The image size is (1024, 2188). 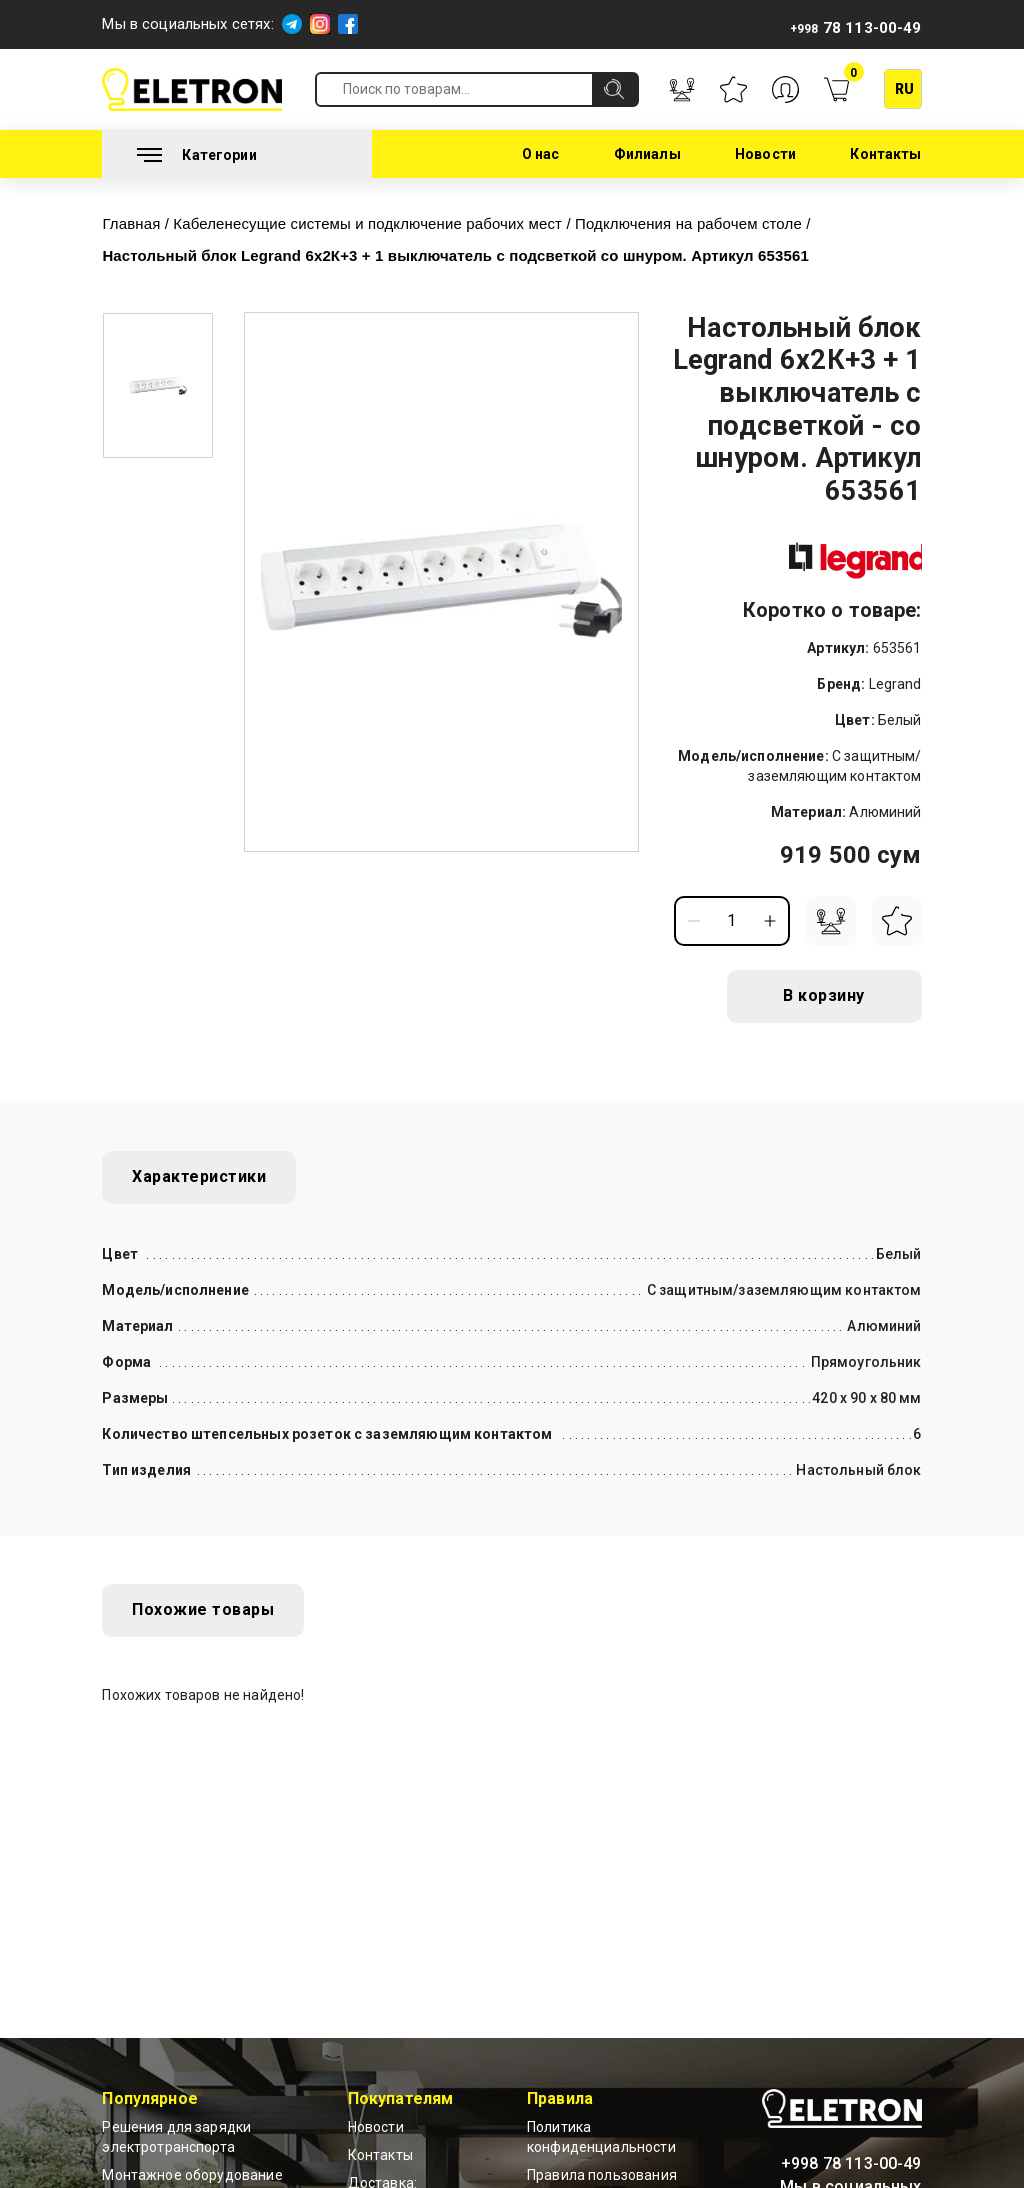 What do you see at coordinates (765, 154) in the screenshot?
I see `Новости` at bounding box center [765, 154].